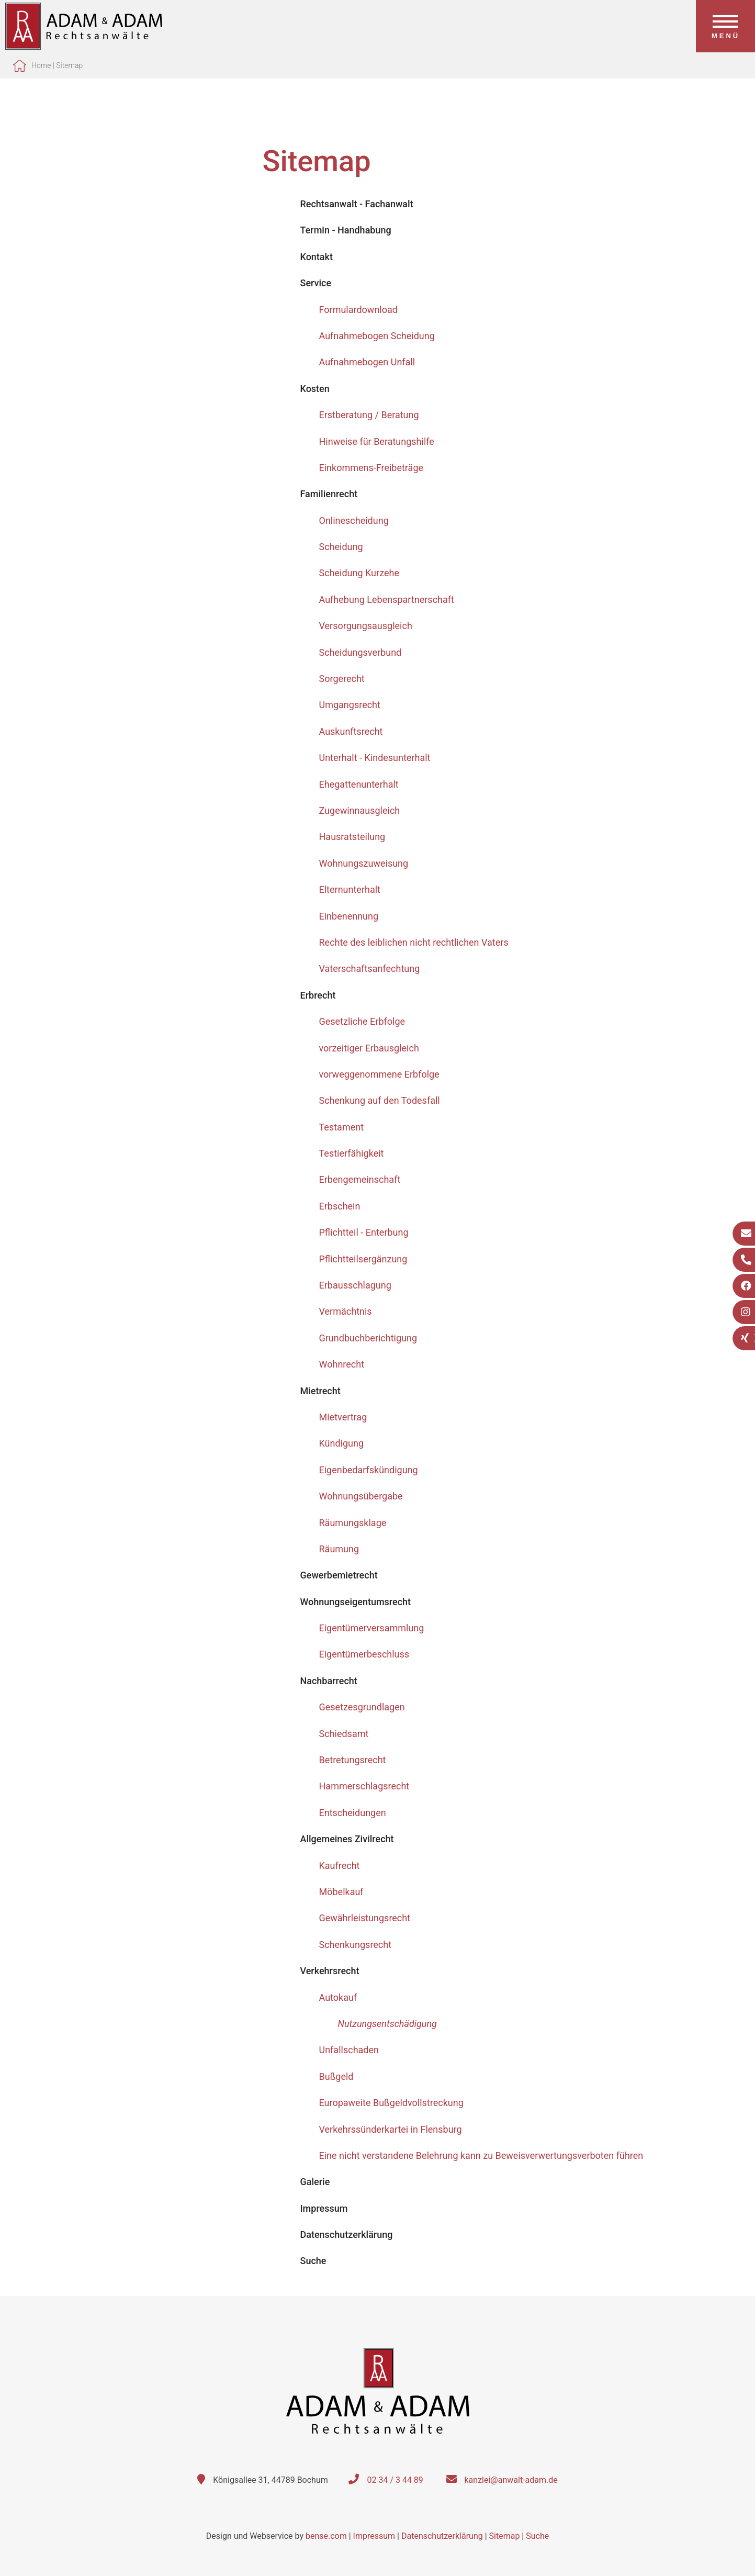  What do you see at coordinates (369, 1048) in the screenshot?
I see `vorzeitiger Erbausgleich` at bounding box center [369, 1048].